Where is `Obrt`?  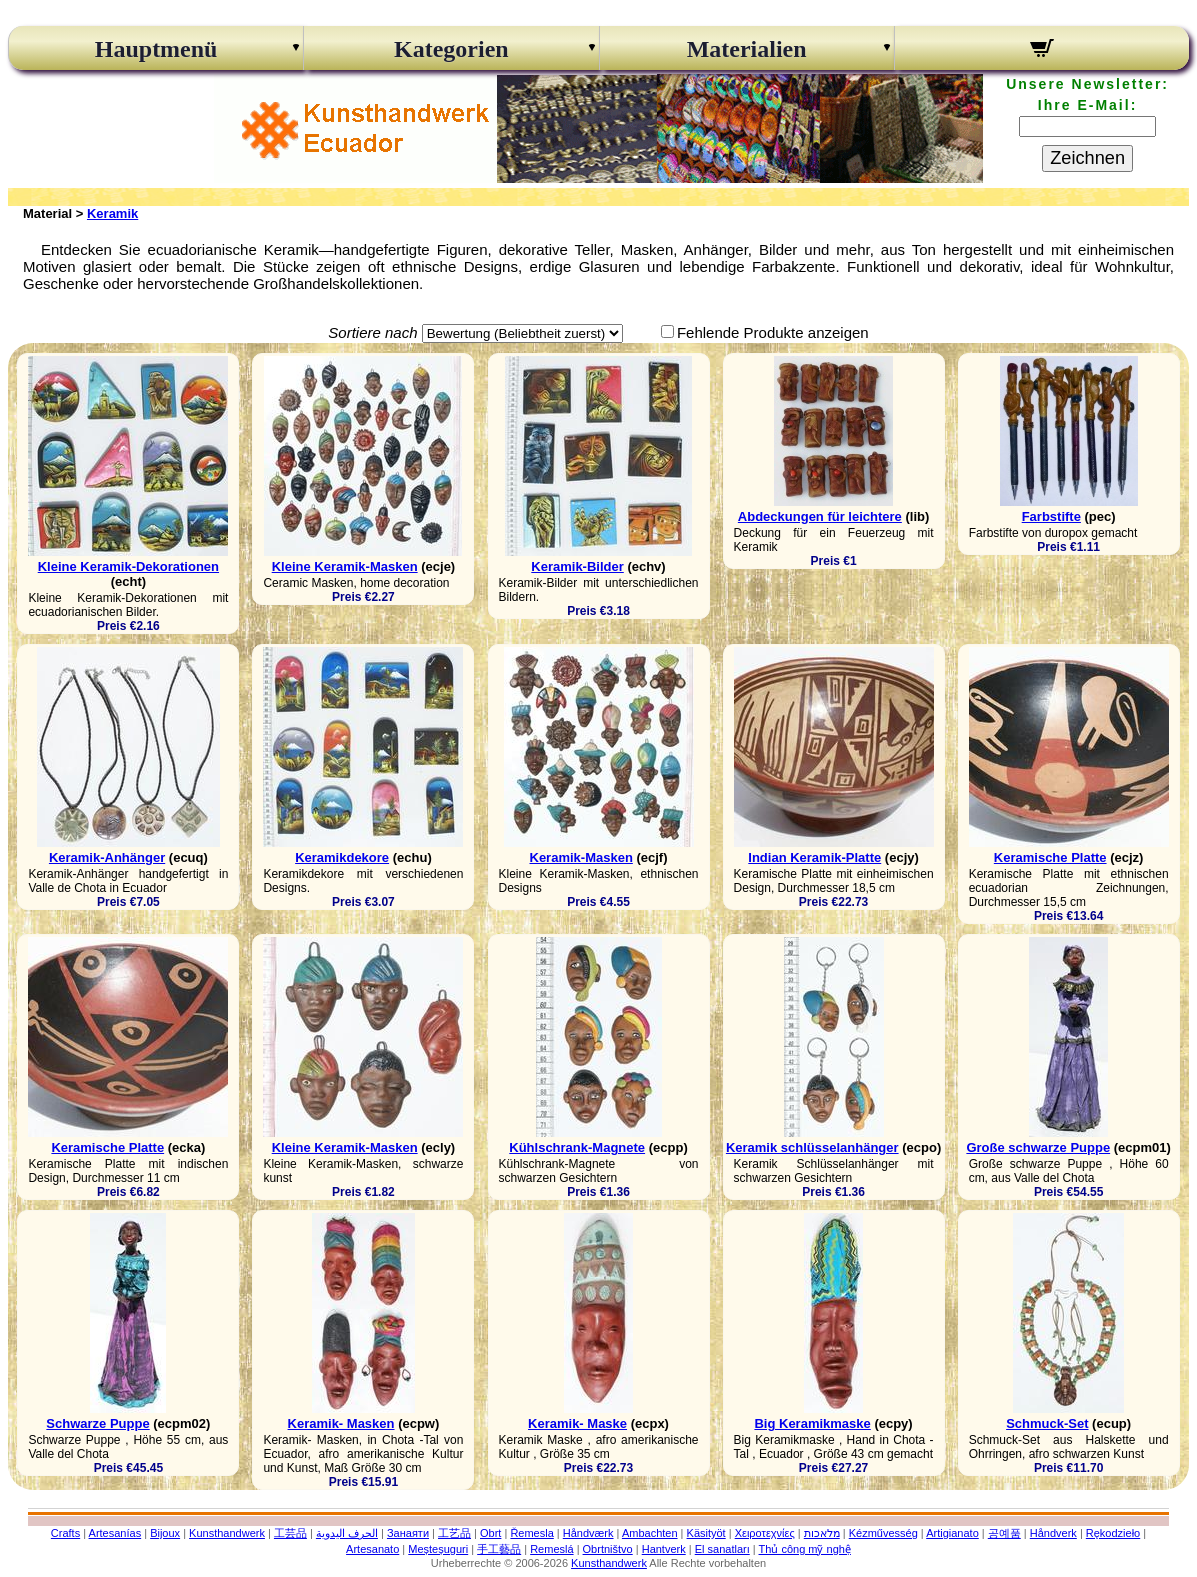 Obrt is located at coordinates (490, 1533).